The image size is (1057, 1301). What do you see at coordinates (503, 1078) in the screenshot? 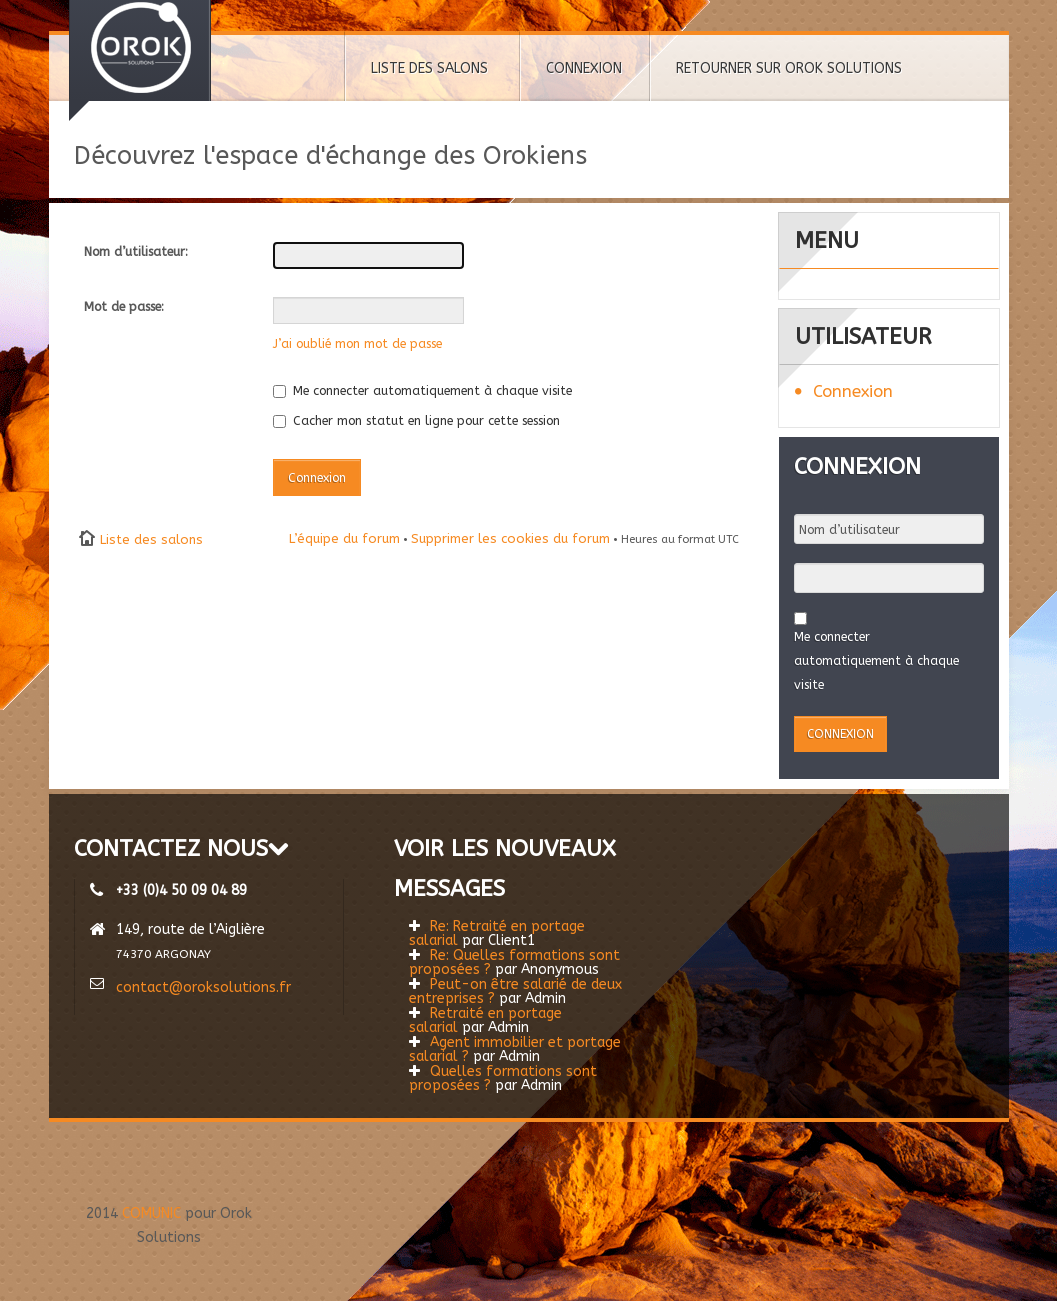
I see `Quelles formations sont proposées ?` at bounding box center [503, 1078].